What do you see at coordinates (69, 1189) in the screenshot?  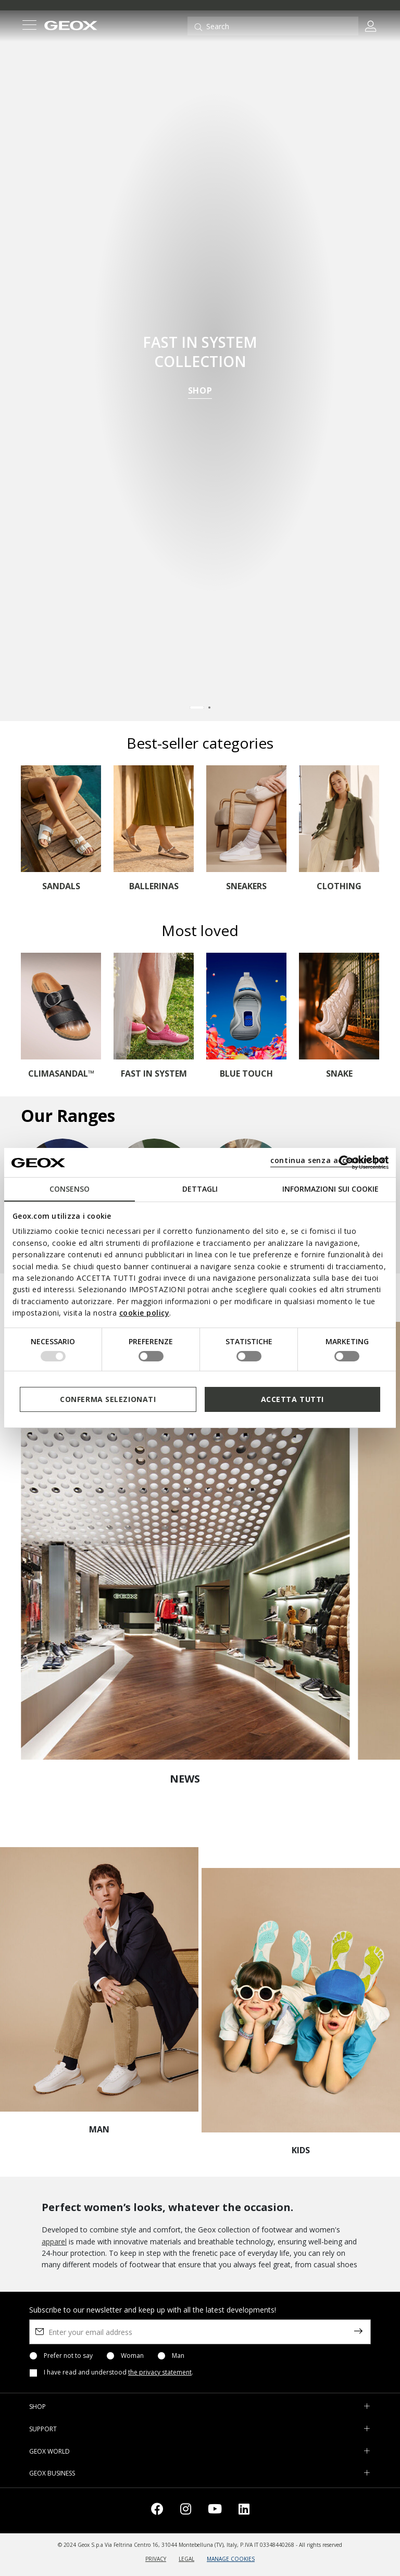 I see `Consenso [tab]` at bounding box center [69, 1189].